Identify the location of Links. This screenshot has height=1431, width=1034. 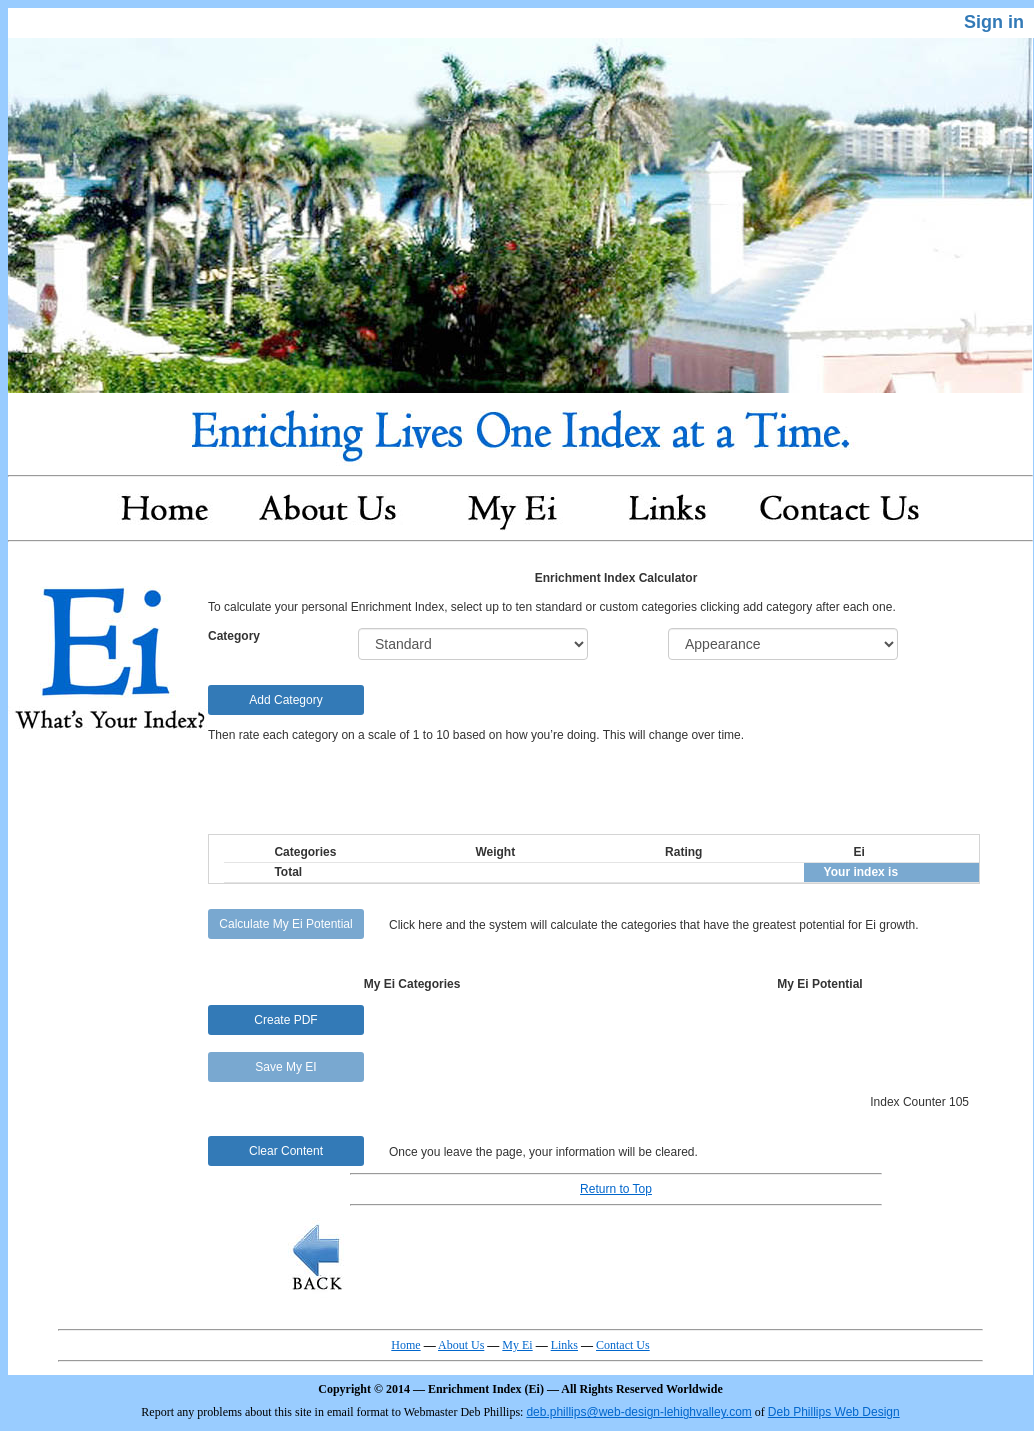
(564, 1345).